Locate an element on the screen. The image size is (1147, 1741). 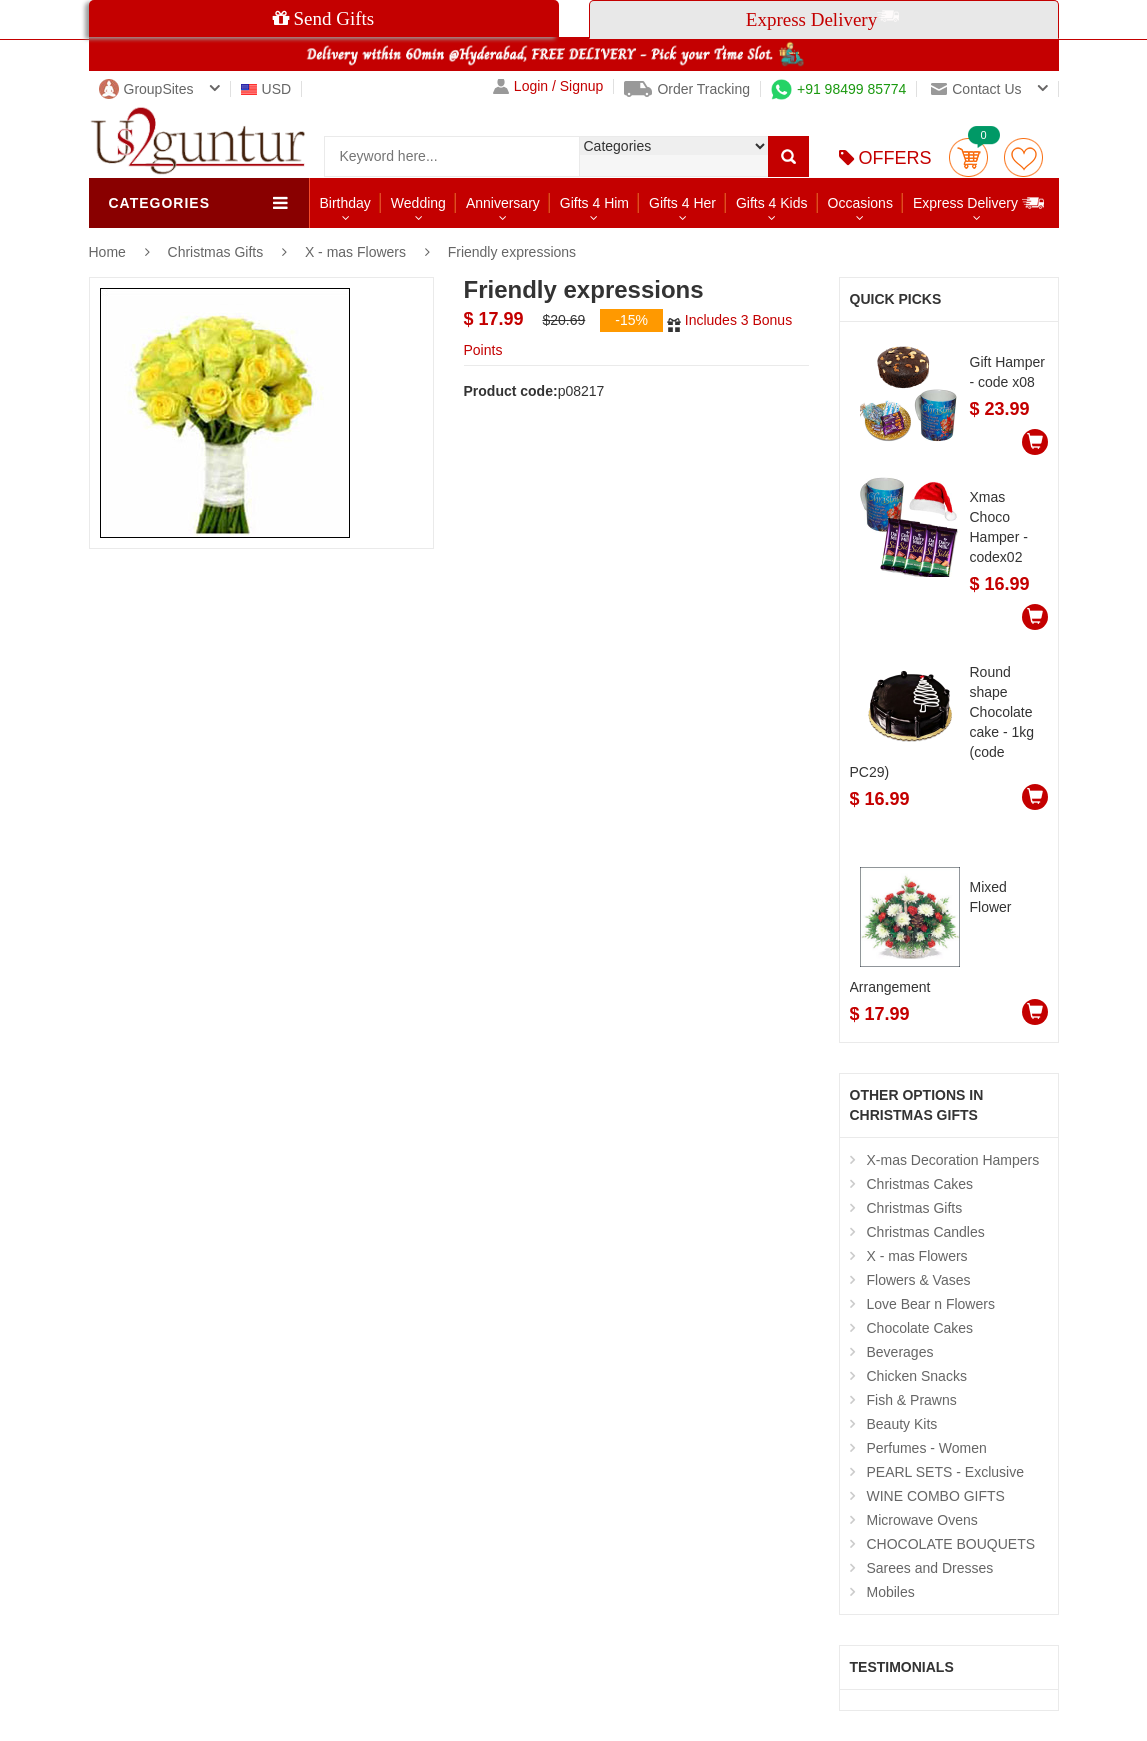
Love Bear n Flowers is located at coordinates (931, 1304).